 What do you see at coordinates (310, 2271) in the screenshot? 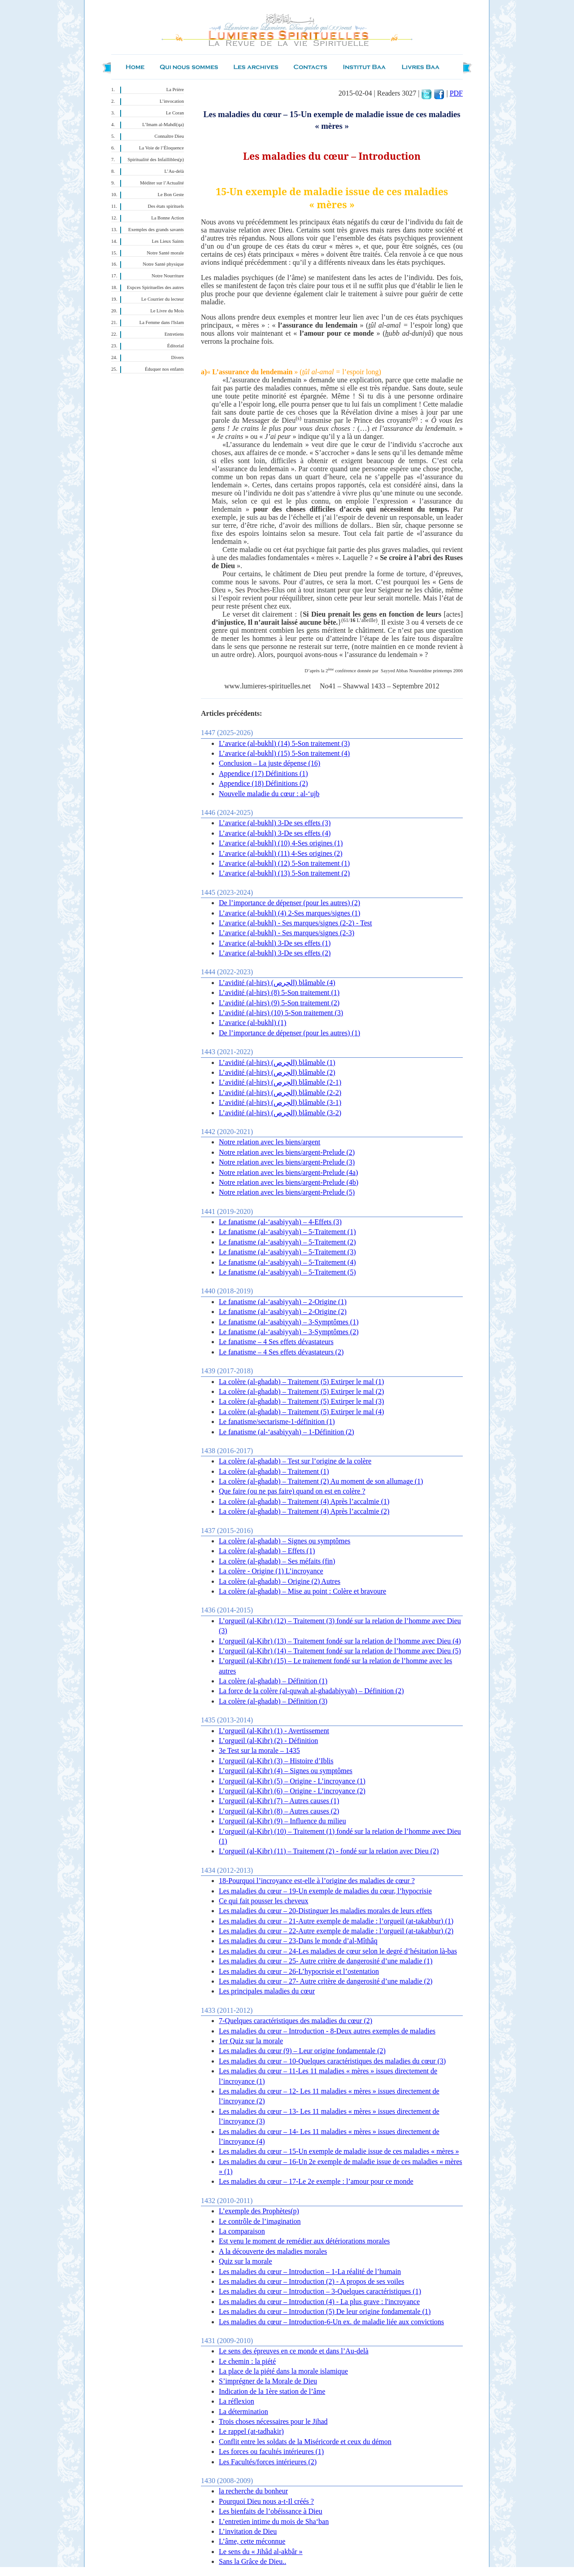
I see `Les maladies du cœur – Introduction – 1-La réalité de l’humain` at bounding box center [310, 2271].